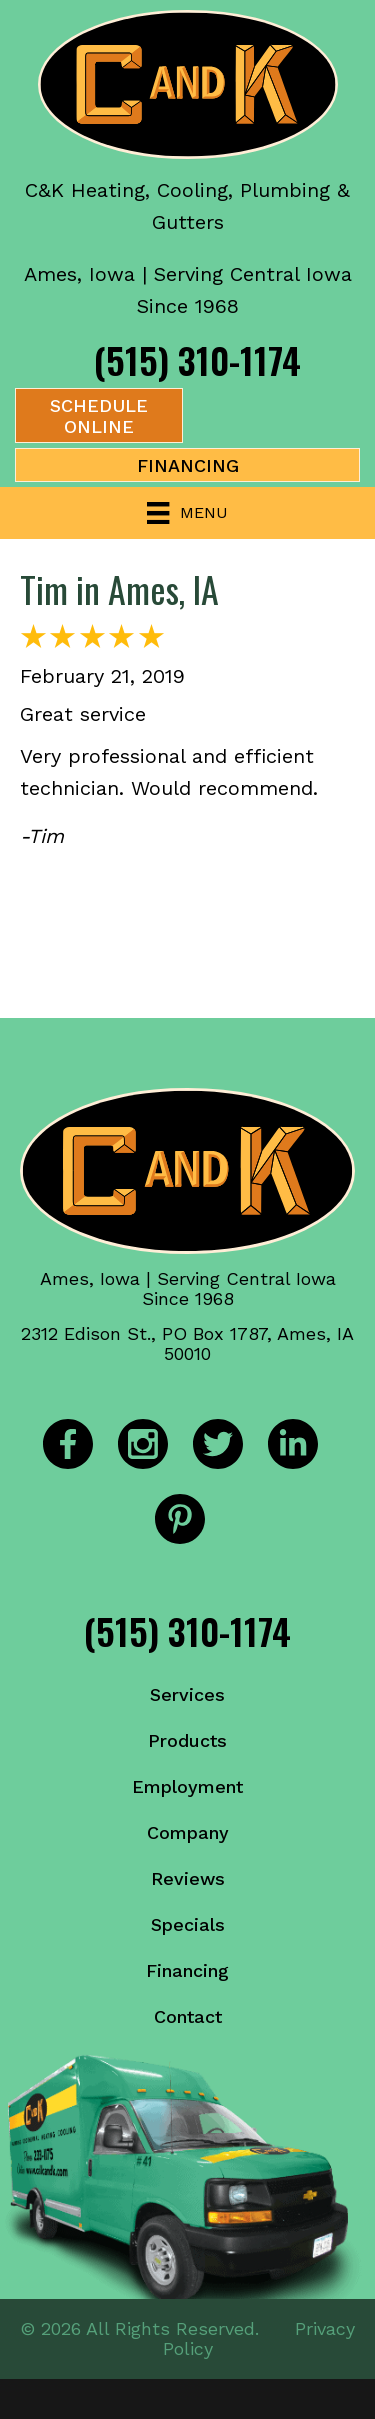 The height and width of the screenshot is (2419, 375). I want to click on [Menu], so click(187, 513).